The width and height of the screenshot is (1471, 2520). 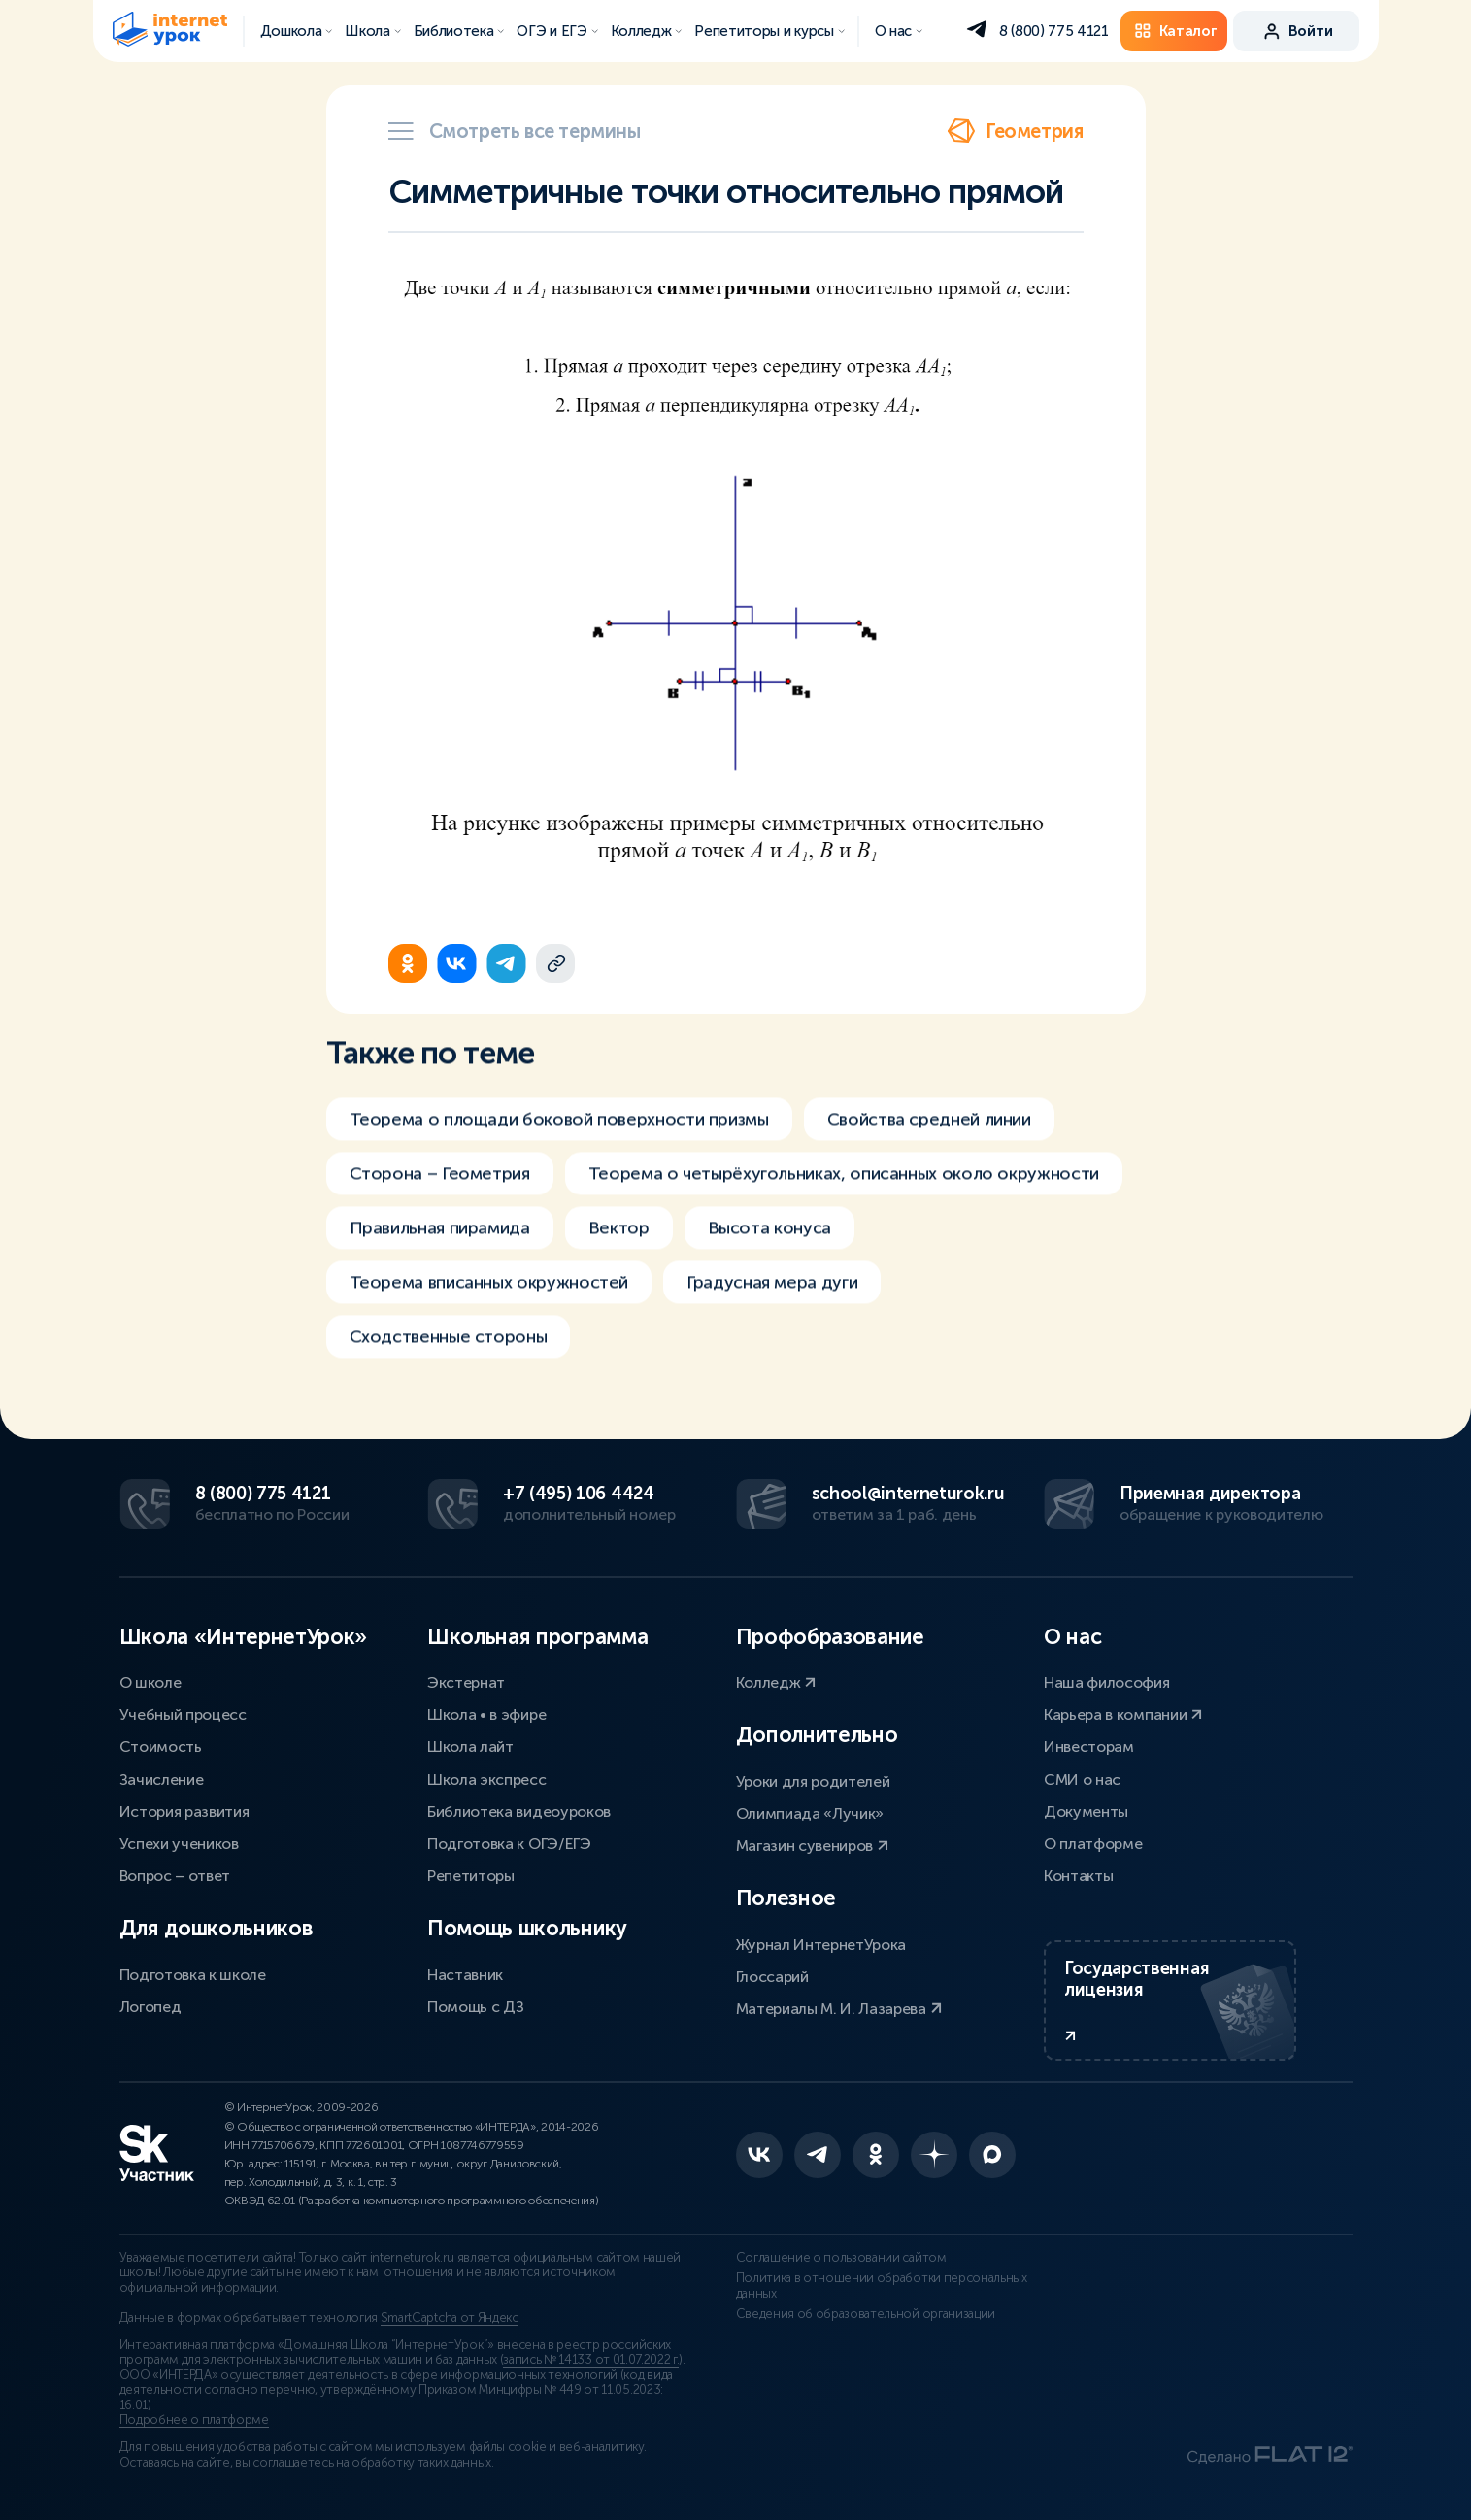 I want to click on Наша философия, so click(x=1107, y=1682).